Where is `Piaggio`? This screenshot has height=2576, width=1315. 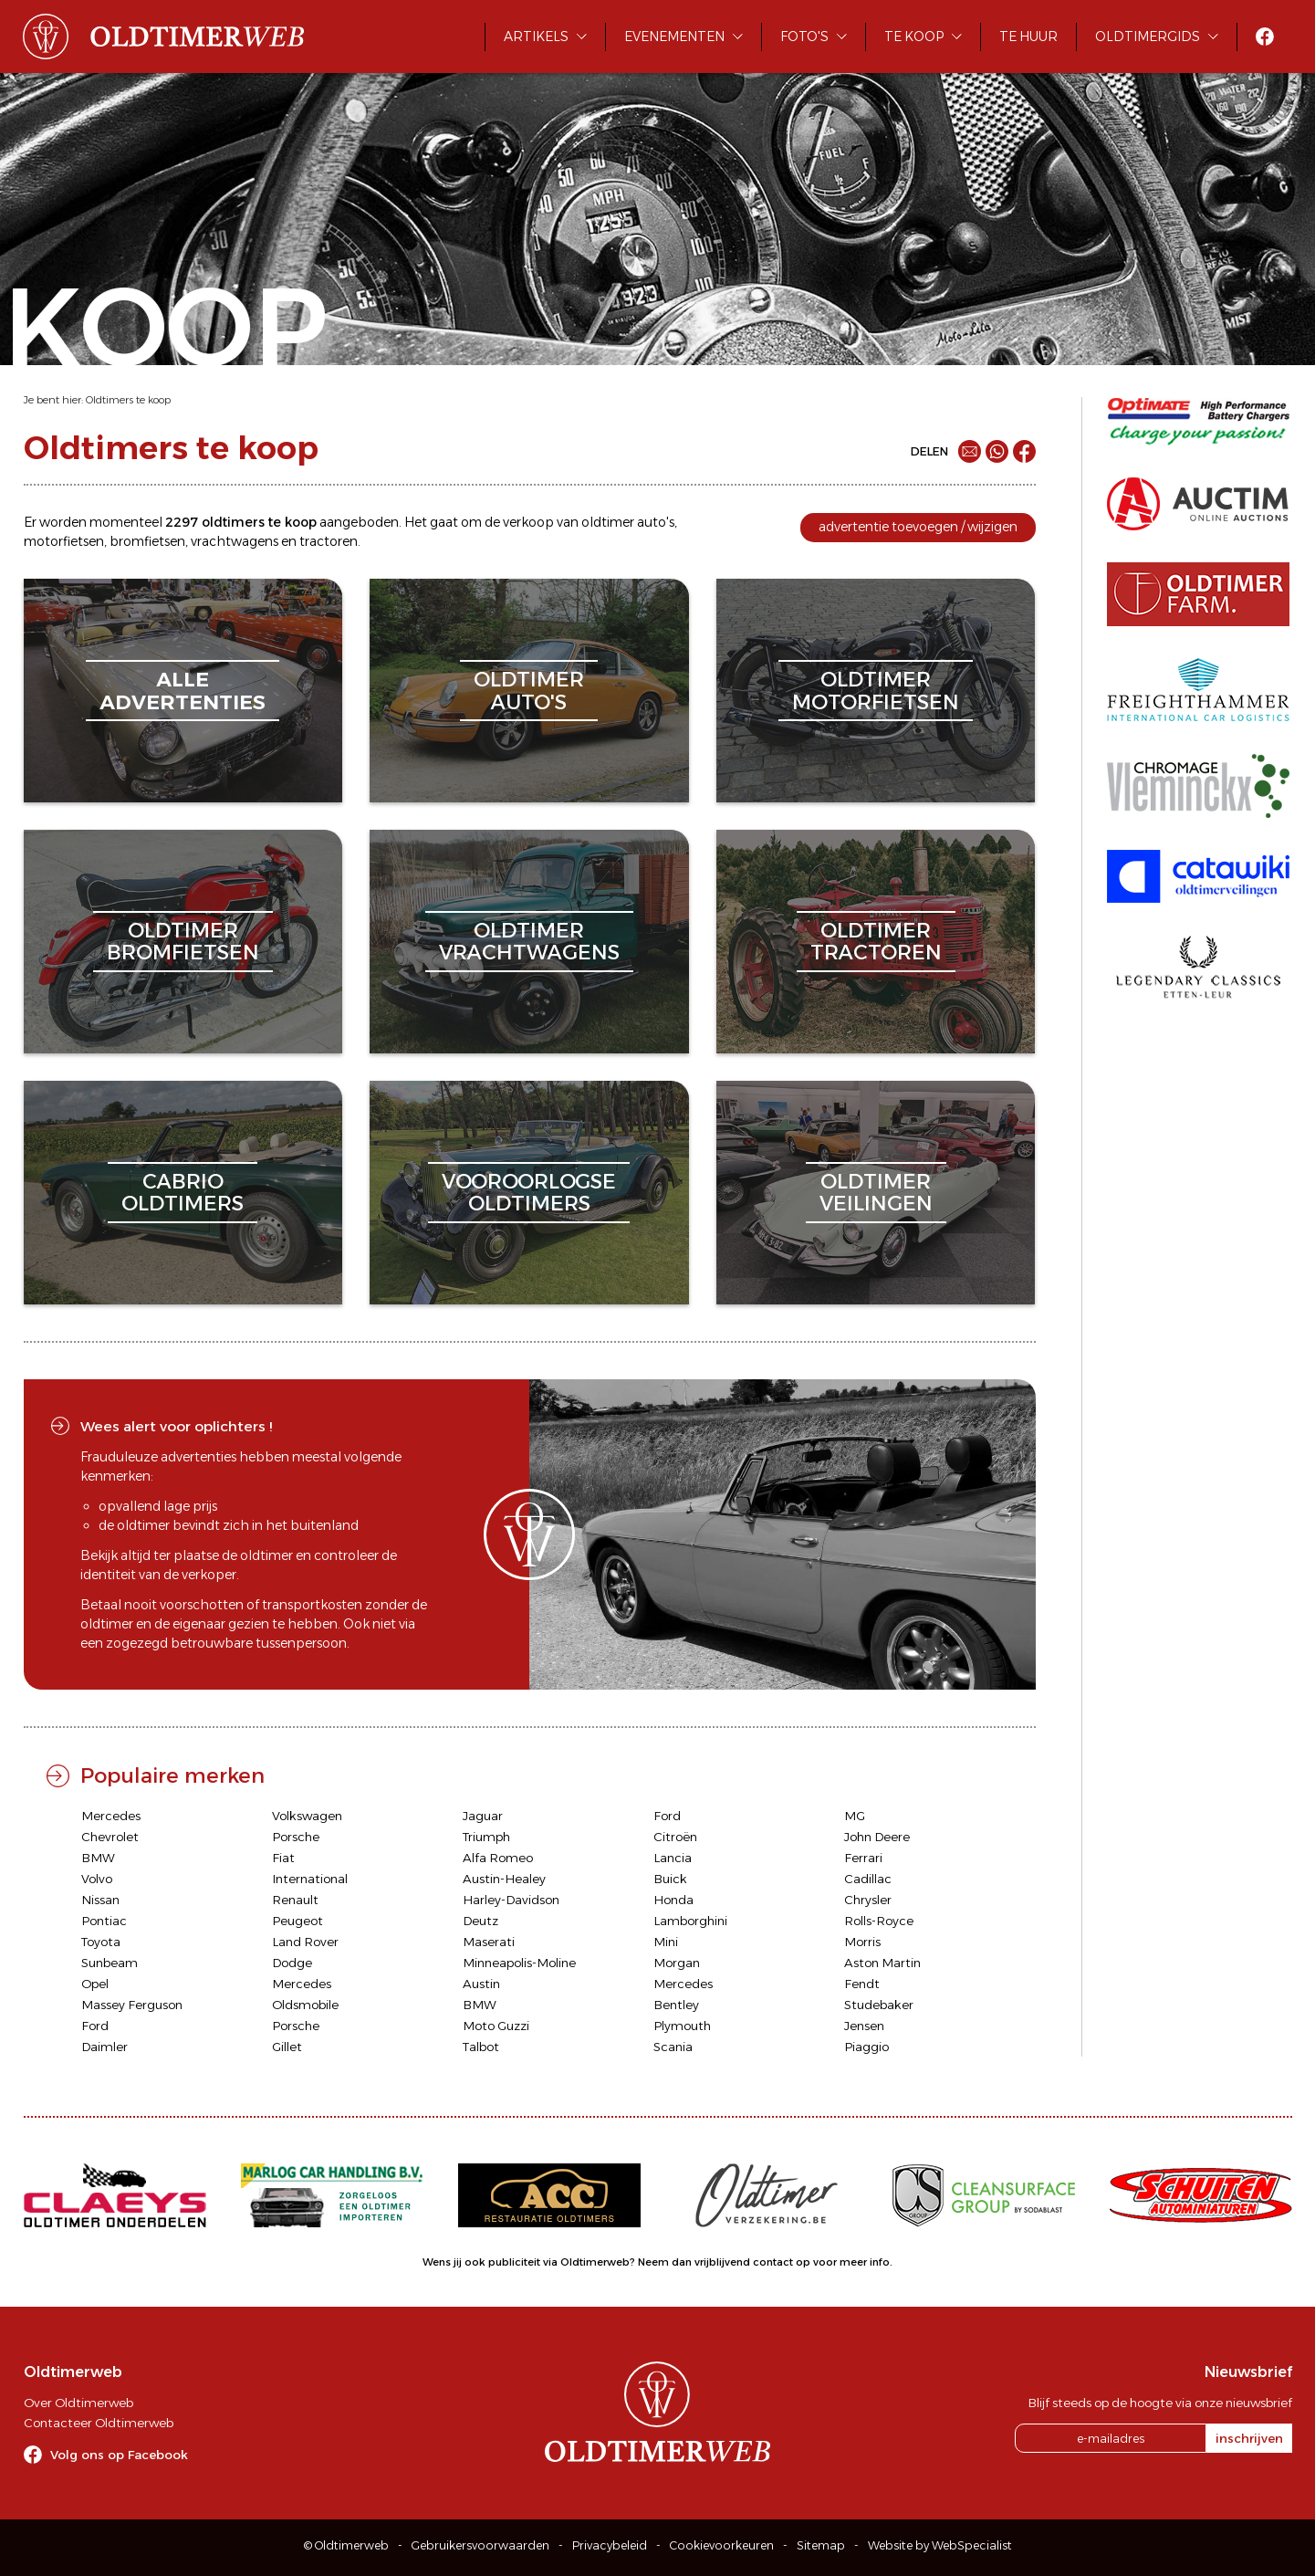
Piaggio is located at coordinates (866, 2046).